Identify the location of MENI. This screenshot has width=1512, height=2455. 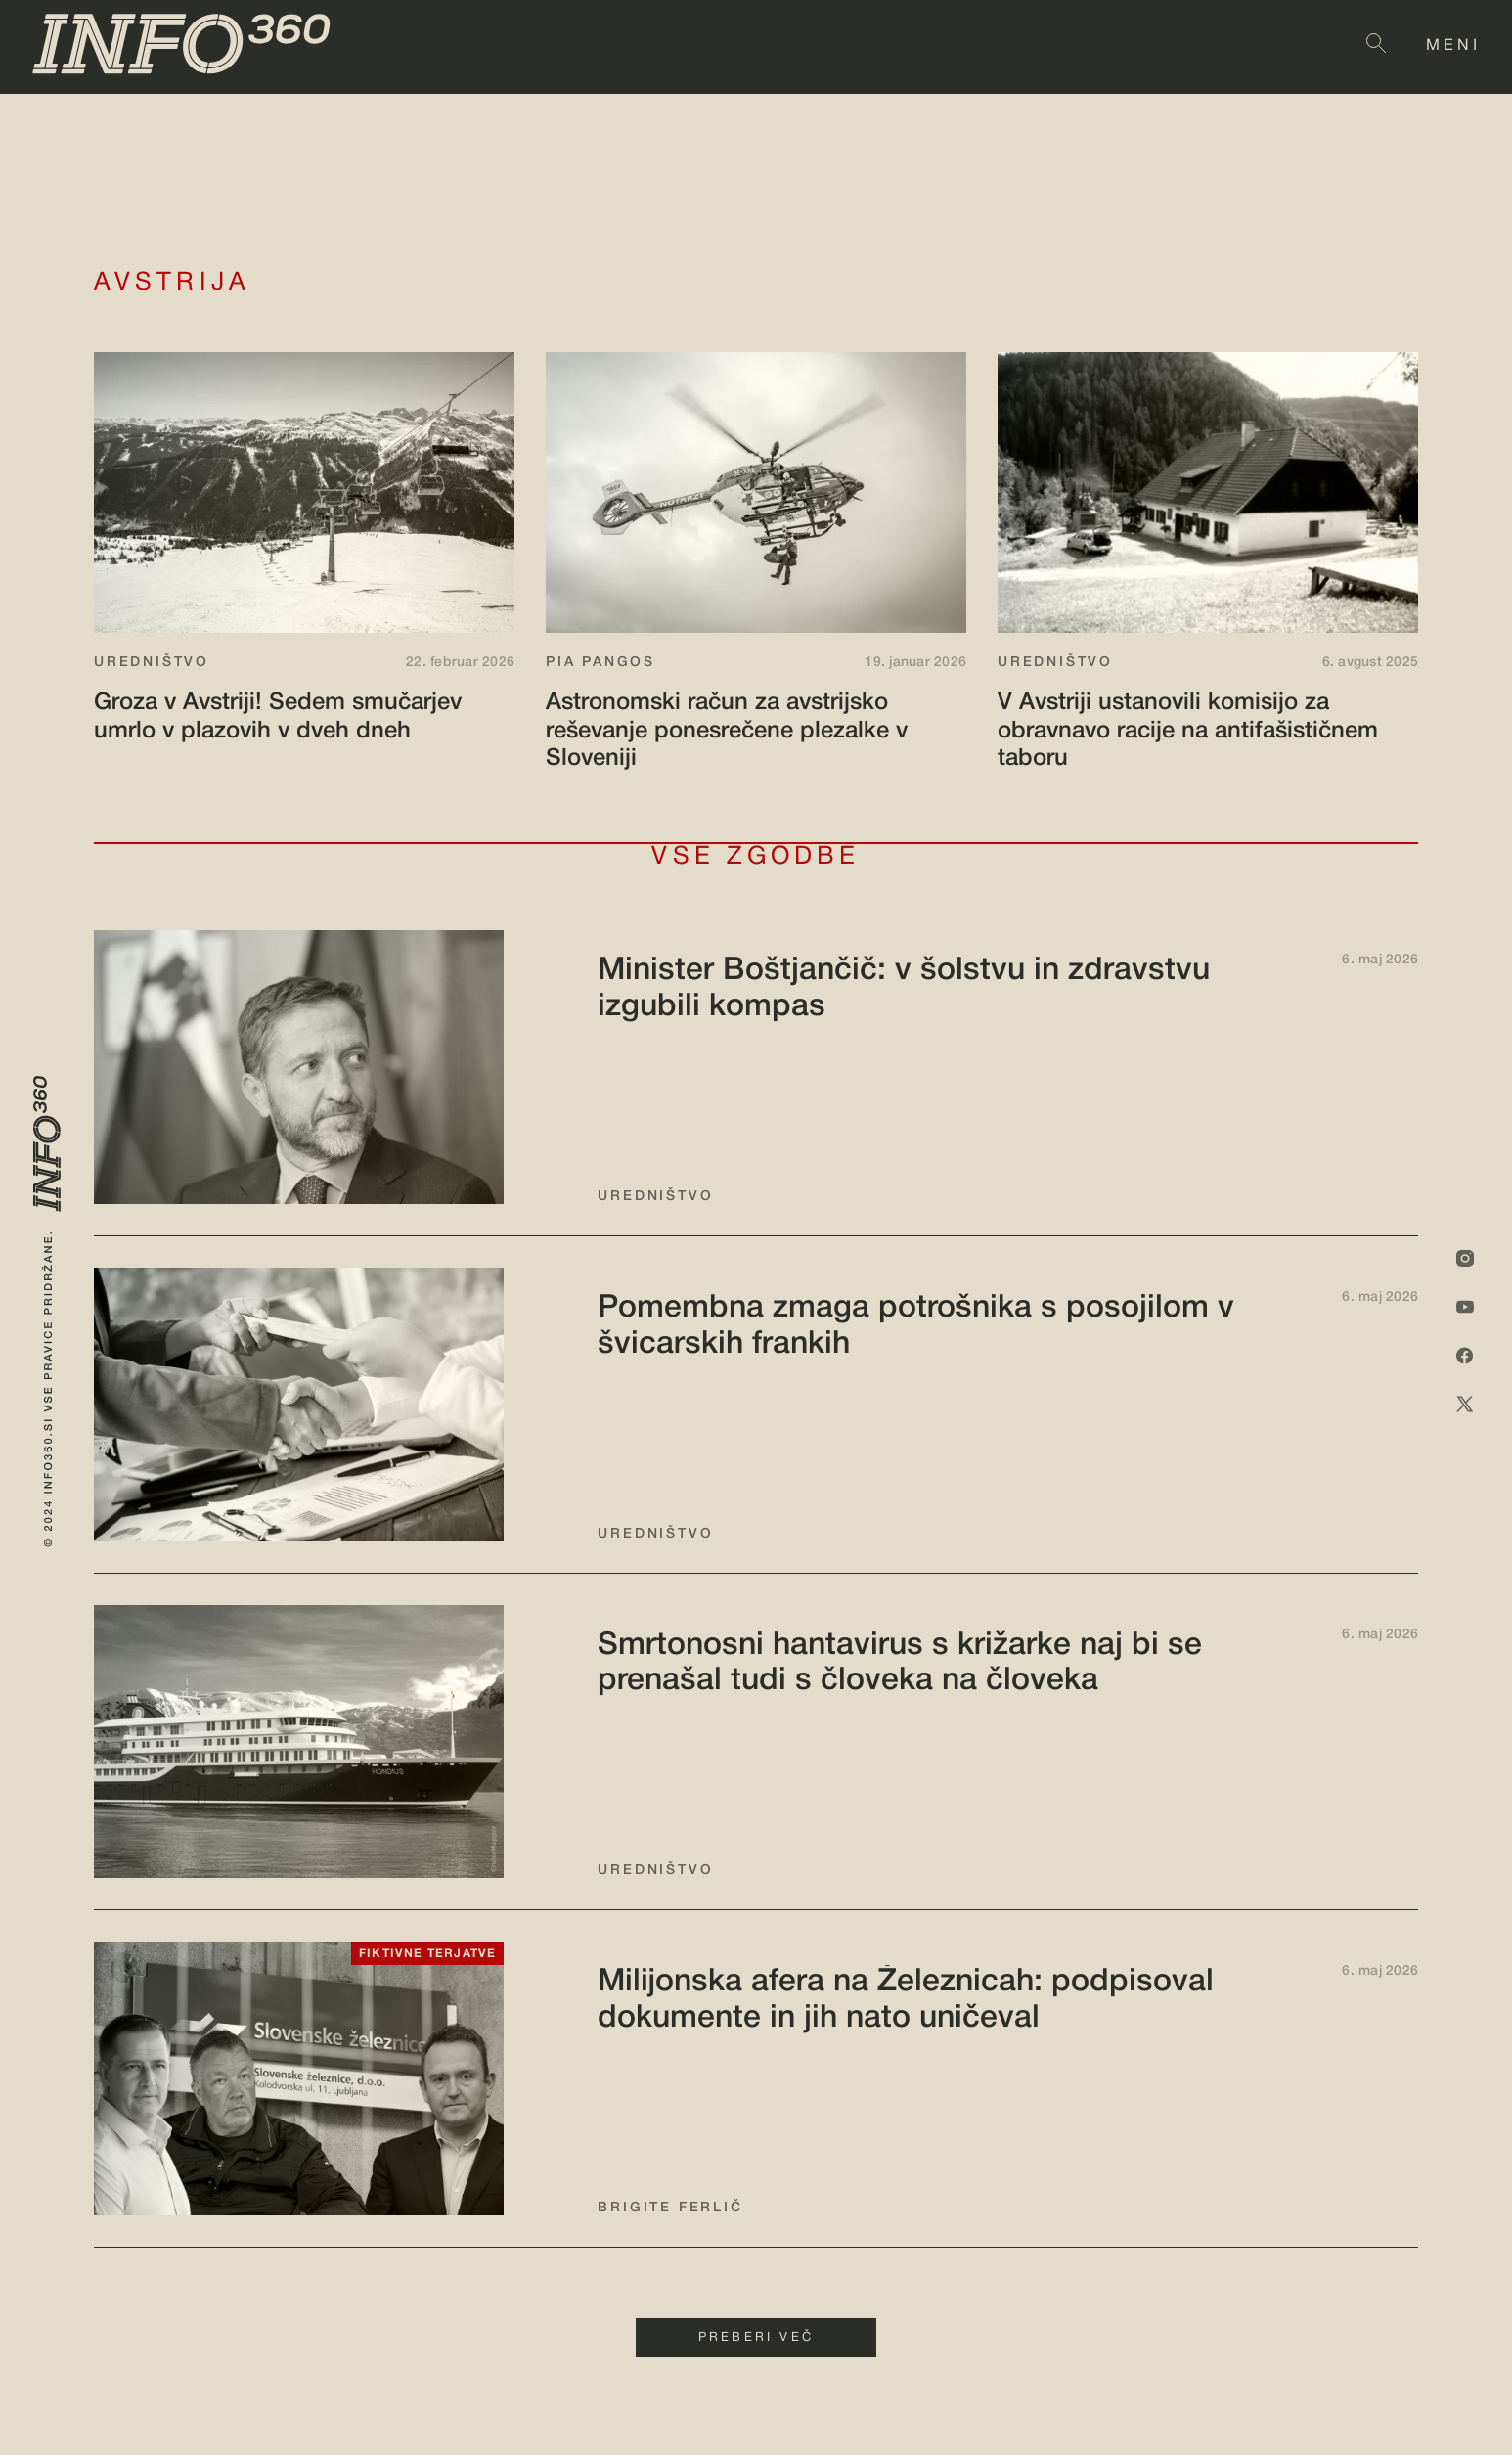
(1453, 46).